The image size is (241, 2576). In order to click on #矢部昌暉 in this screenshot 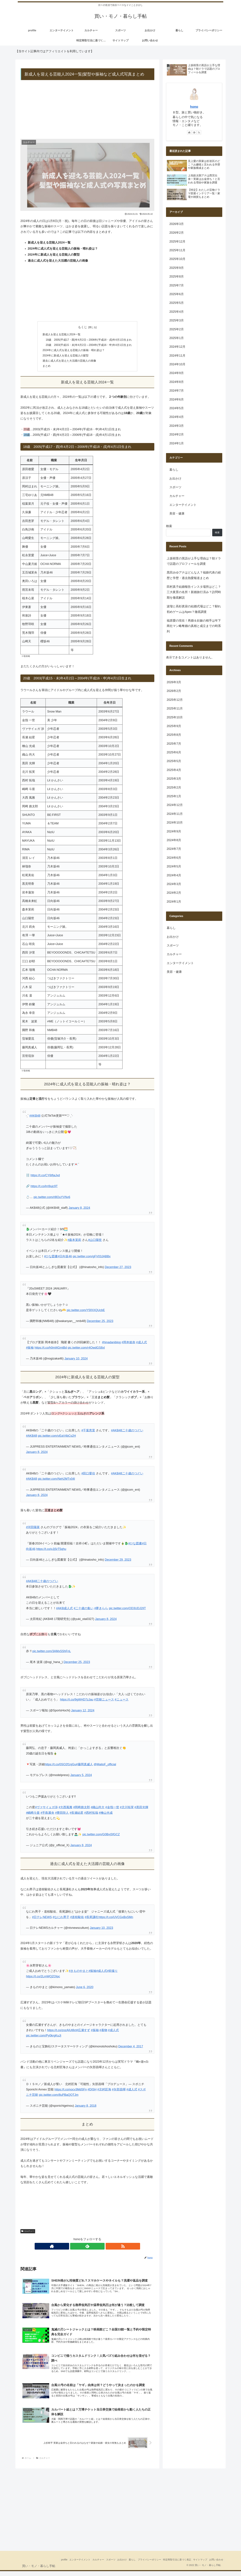, I will do `click(119, 2090)`.